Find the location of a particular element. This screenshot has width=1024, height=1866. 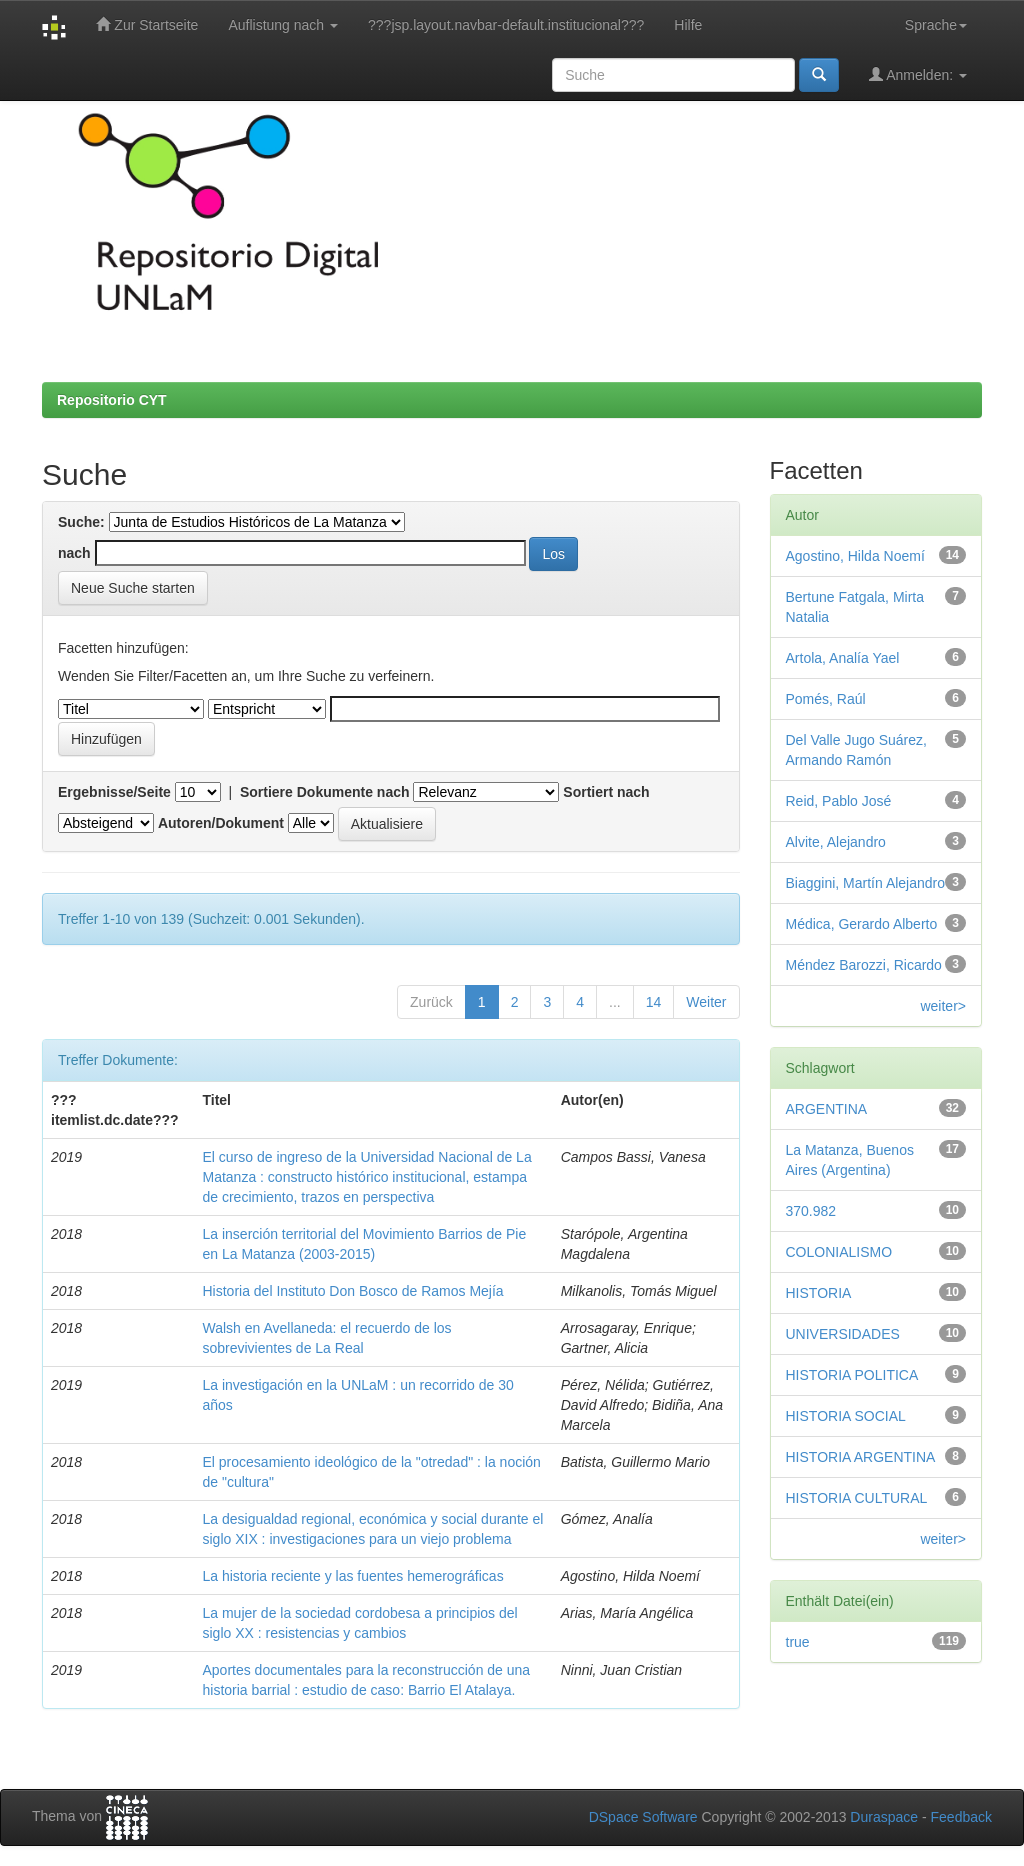

Pomés, Raúl is located at coordinates (826, 699).